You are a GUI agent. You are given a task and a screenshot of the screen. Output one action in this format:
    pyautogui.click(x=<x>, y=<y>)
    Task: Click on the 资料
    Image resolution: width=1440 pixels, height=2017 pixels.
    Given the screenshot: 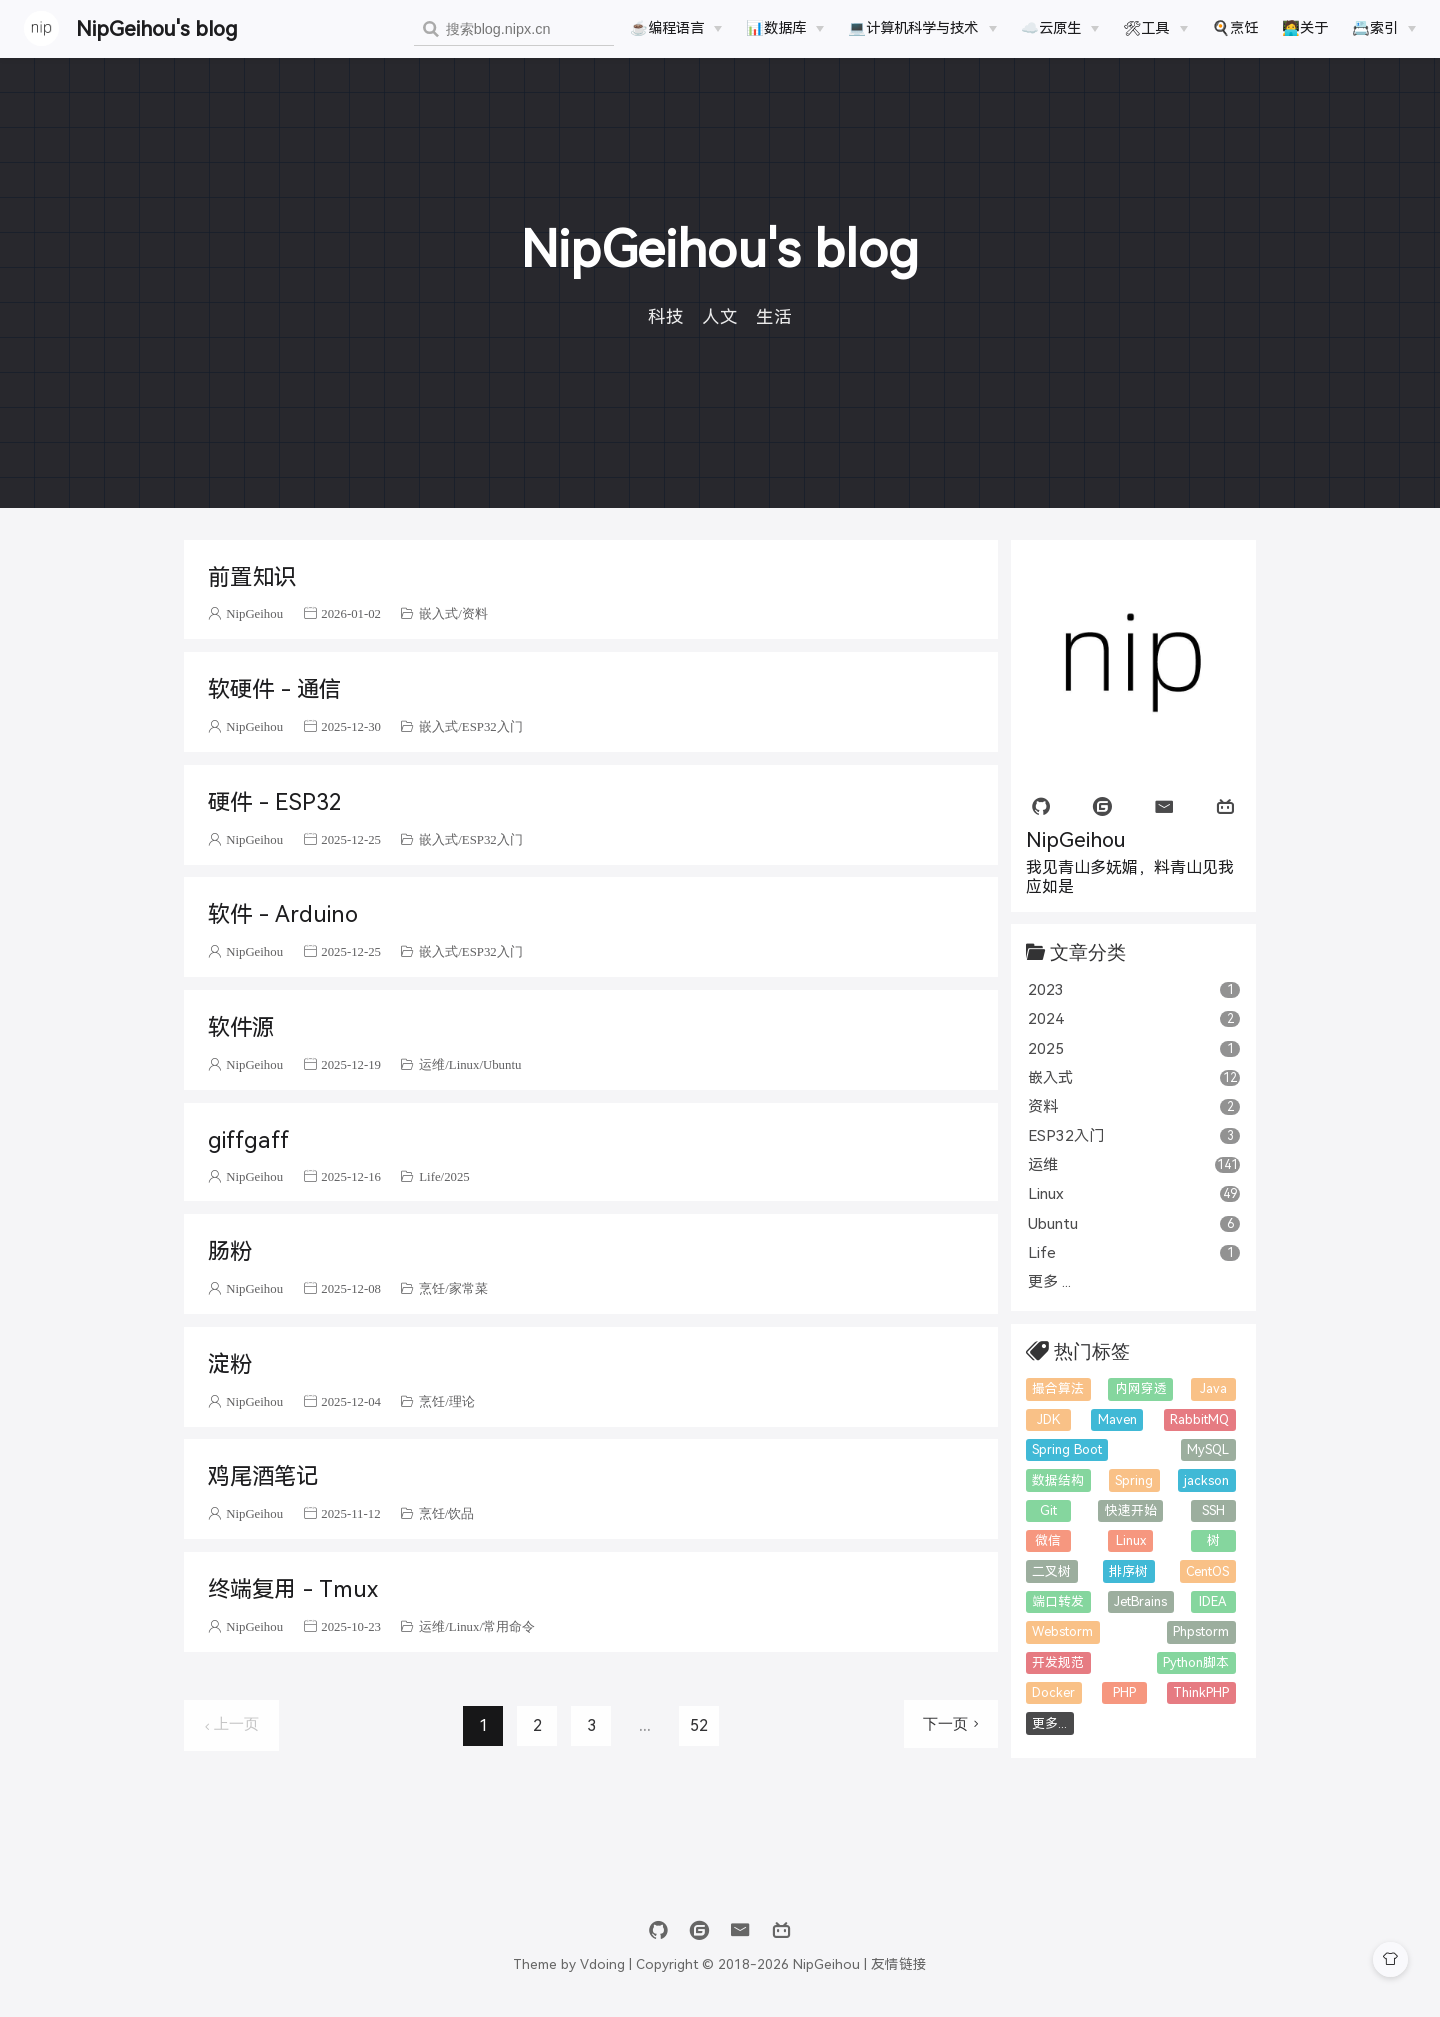 What is the action you would take?
    pyautogui.click(x=475, y=613)
    